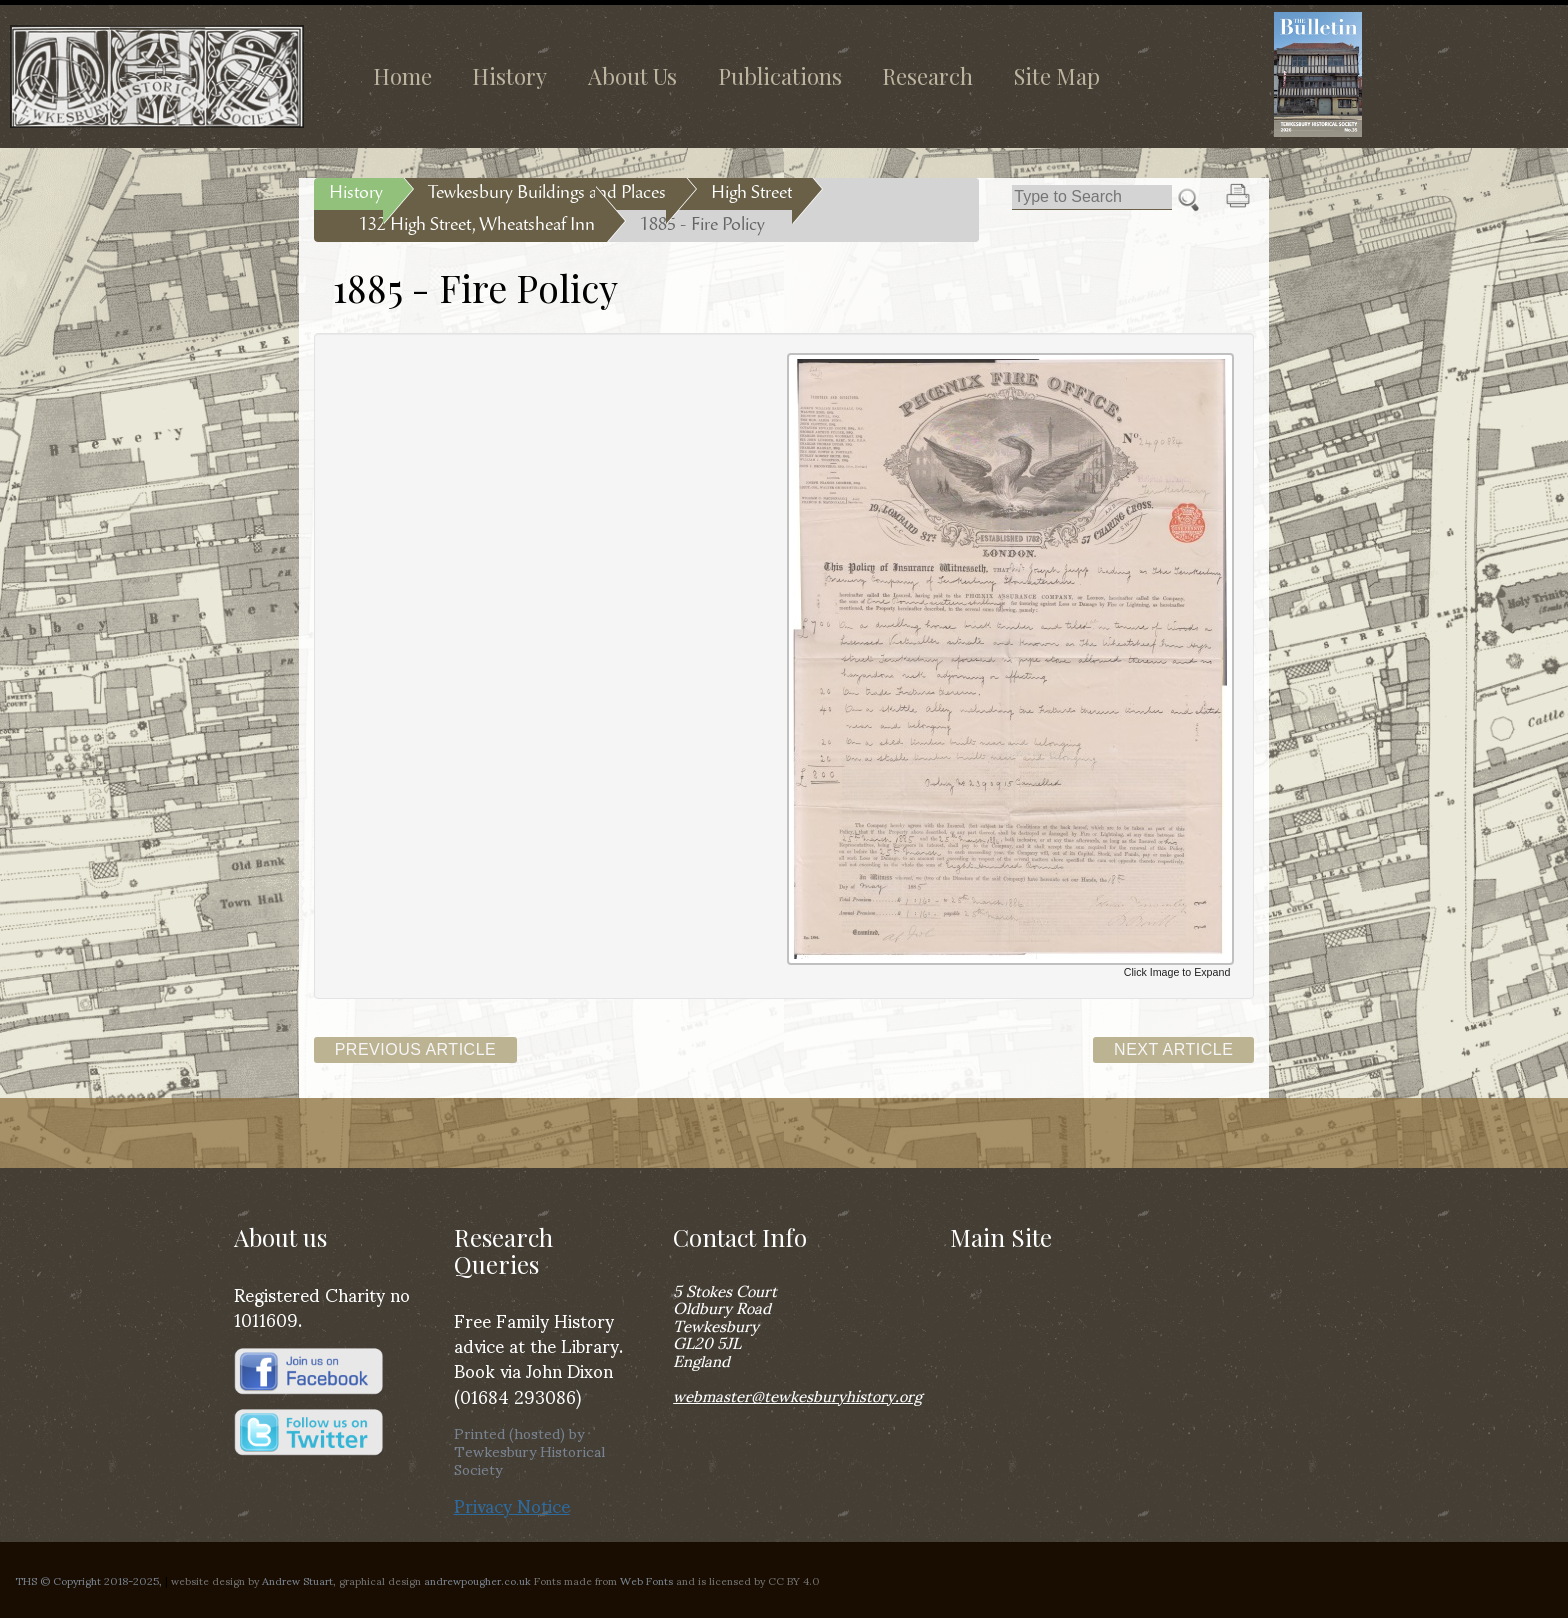 Image resolution: width=1568 pixels, height=1618 pixels. I want to click on History, so click(509, 76).